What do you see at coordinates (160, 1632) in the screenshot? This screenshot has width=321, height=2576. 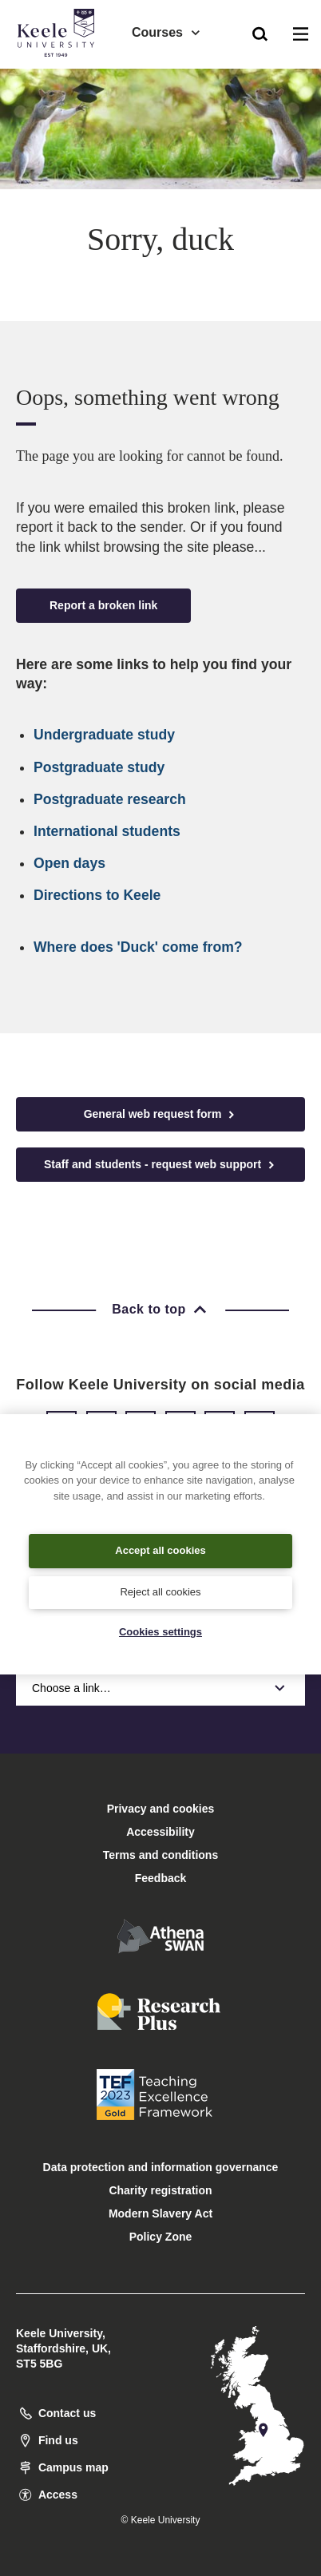 I see `Cookies settings [Cookies settings, Opens the preference center dialog]` at bounding box center [160, 1632].